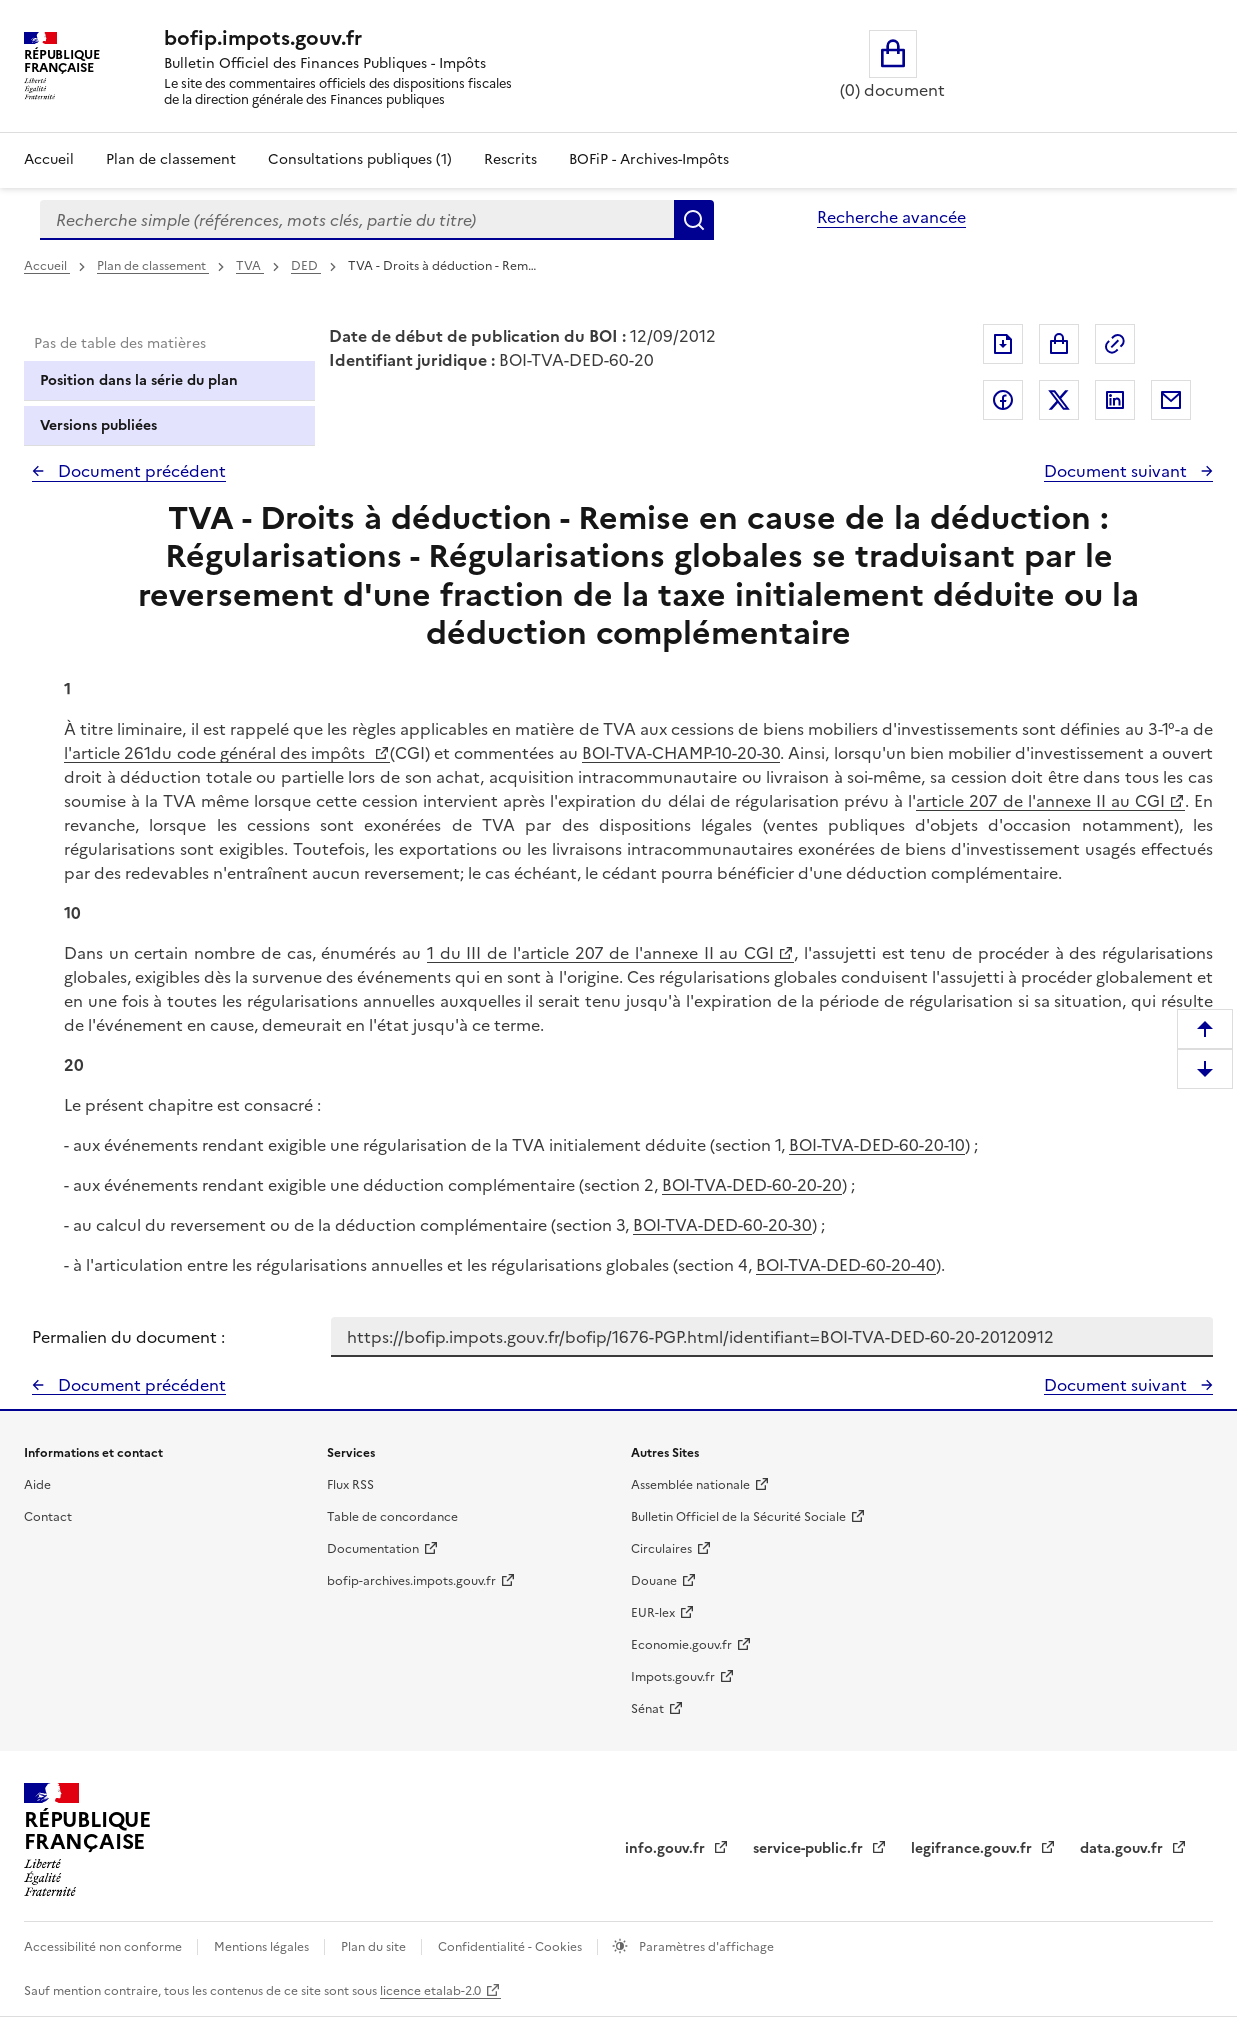 This screenshot has width=1237, height=2018. Describe the element at coordinates (48, 1517) in the screenshot. I see `Contact` at that location.